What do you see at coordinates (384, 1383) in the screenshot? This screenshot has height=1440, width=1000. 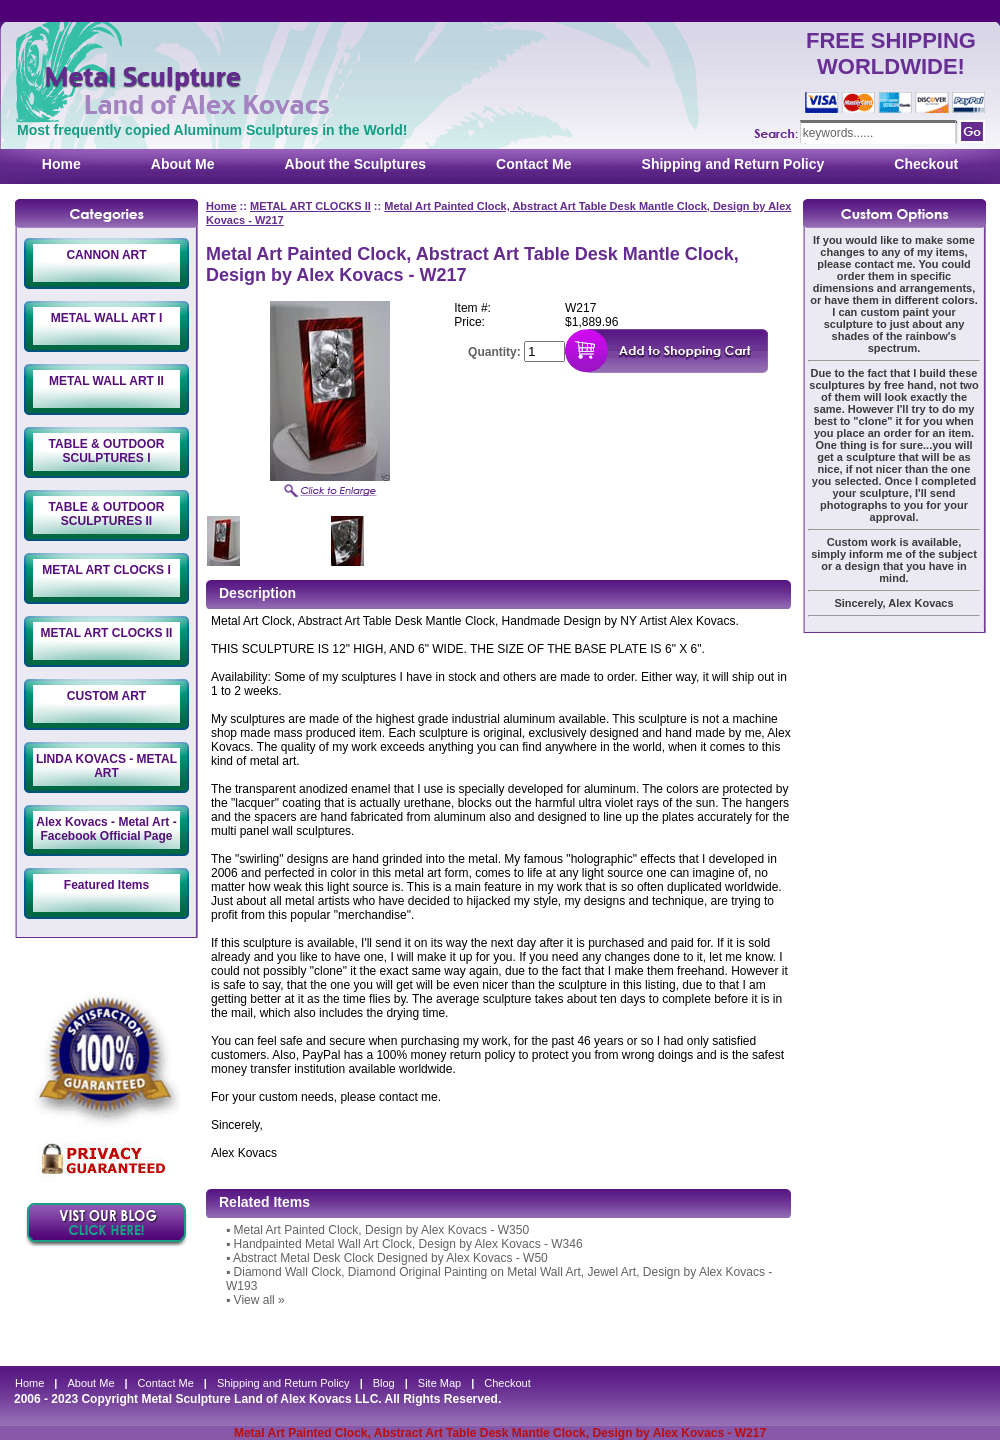 I see `Blog` at bounding box center [384, 1383].